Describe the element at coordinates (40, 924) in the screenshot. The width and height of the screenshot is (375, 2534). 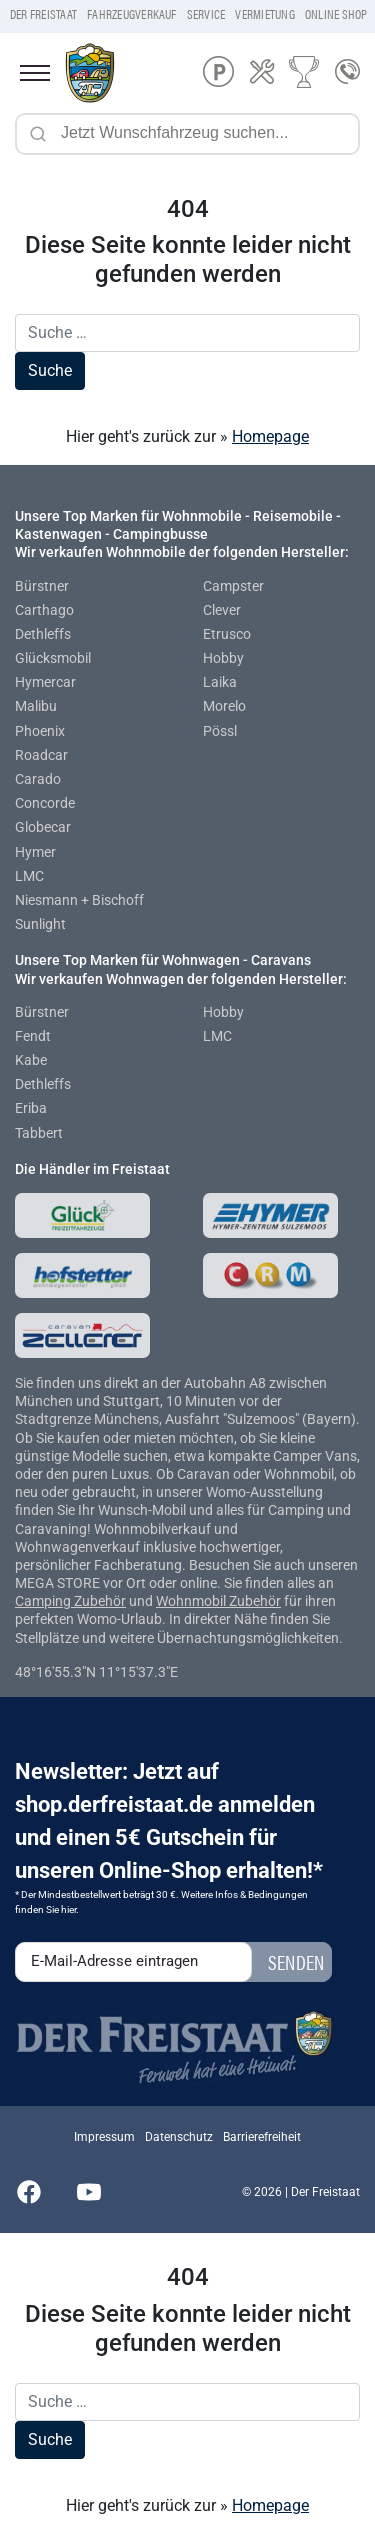
I see `Sunlight` at that location.